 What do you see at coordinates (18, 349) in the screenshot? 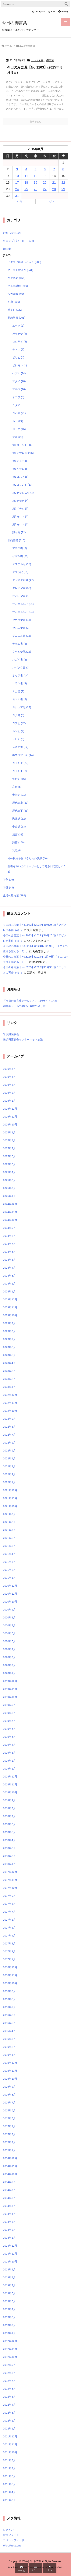
I see `テトス` at bounding box center [18, 349].